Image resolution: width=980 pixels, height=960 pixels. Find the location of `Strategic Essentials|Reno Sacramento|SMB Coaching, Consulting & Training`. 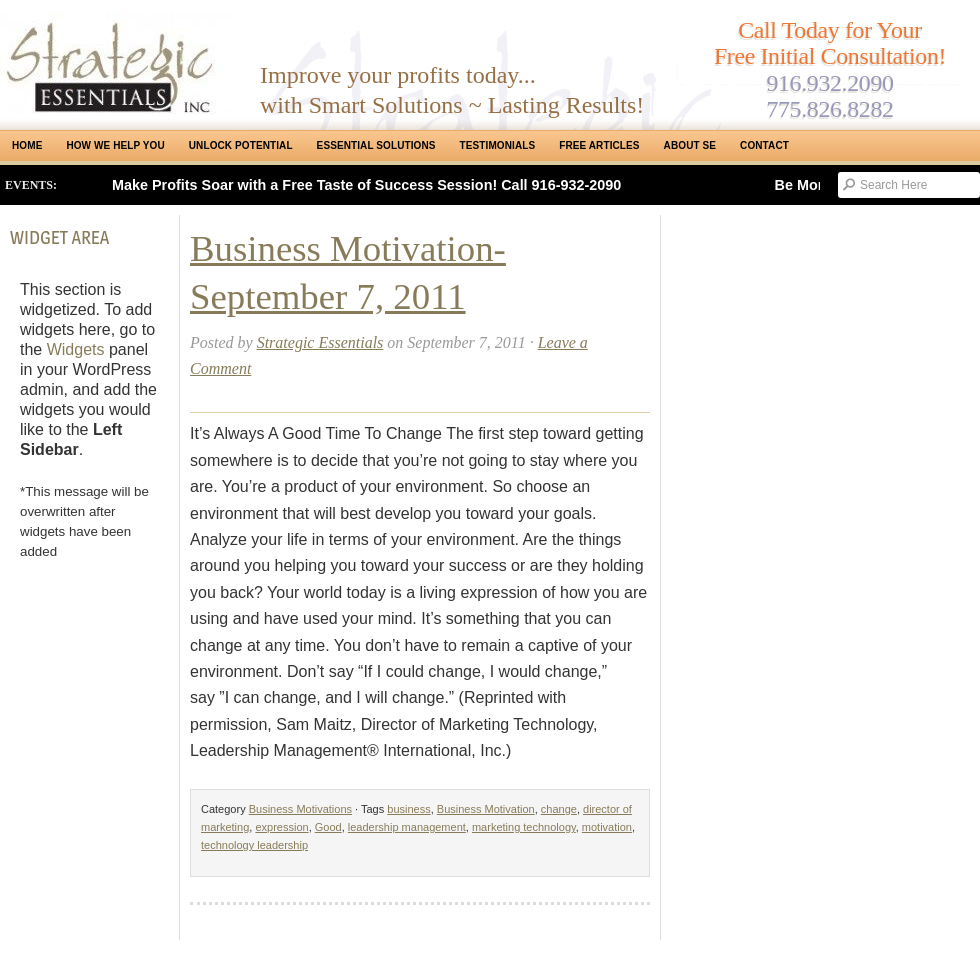

Strategic Essentials|Reno Sacramento|SMB Coaching, Consulting & Training is located at coordinates (115, 63).